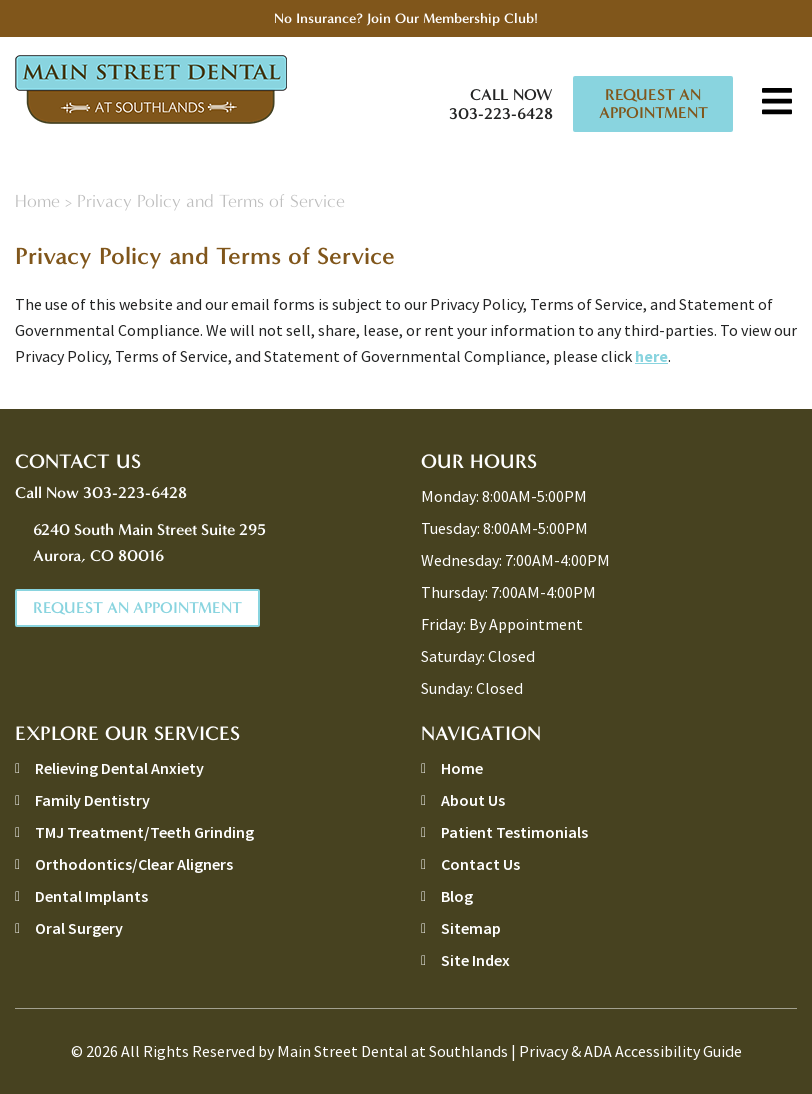 This screenshot has height=1094, width=812. What do you see at coordinates (91, 896) in the screenshot?
I see `Dental Implants` at bounding box center [91, 896].